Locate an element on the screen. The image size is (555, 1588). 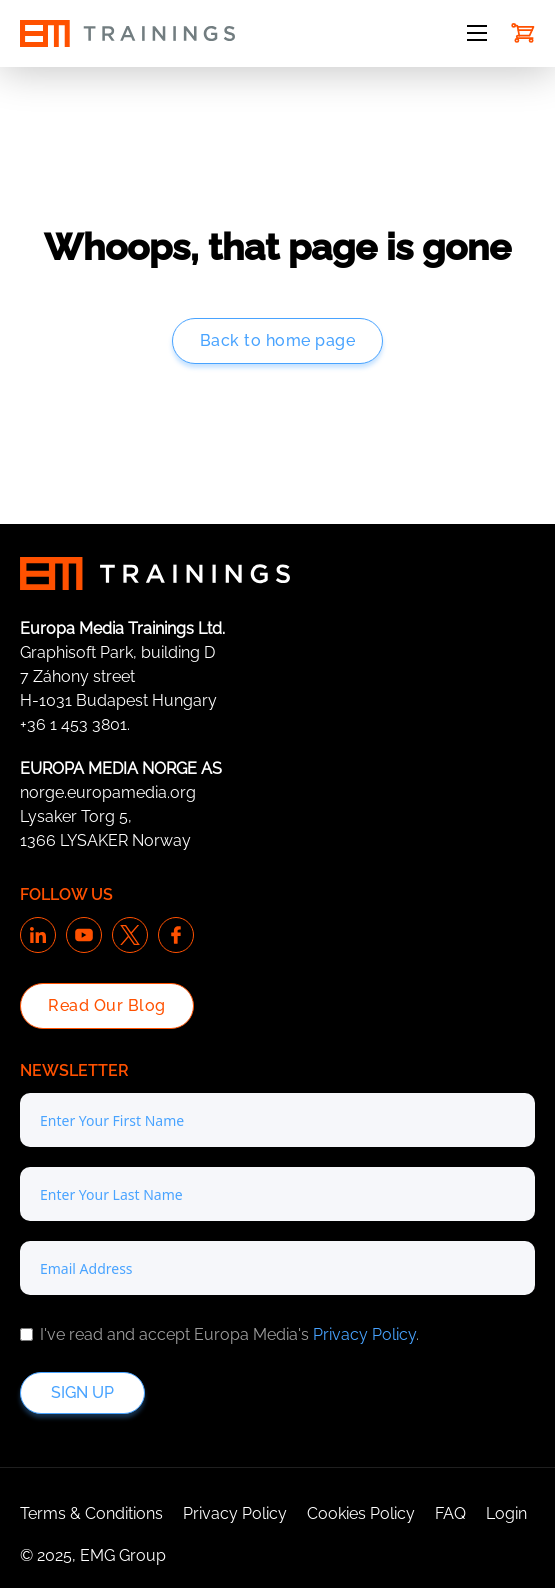
[Open mobile menu] is located at coordinates (477, 33).